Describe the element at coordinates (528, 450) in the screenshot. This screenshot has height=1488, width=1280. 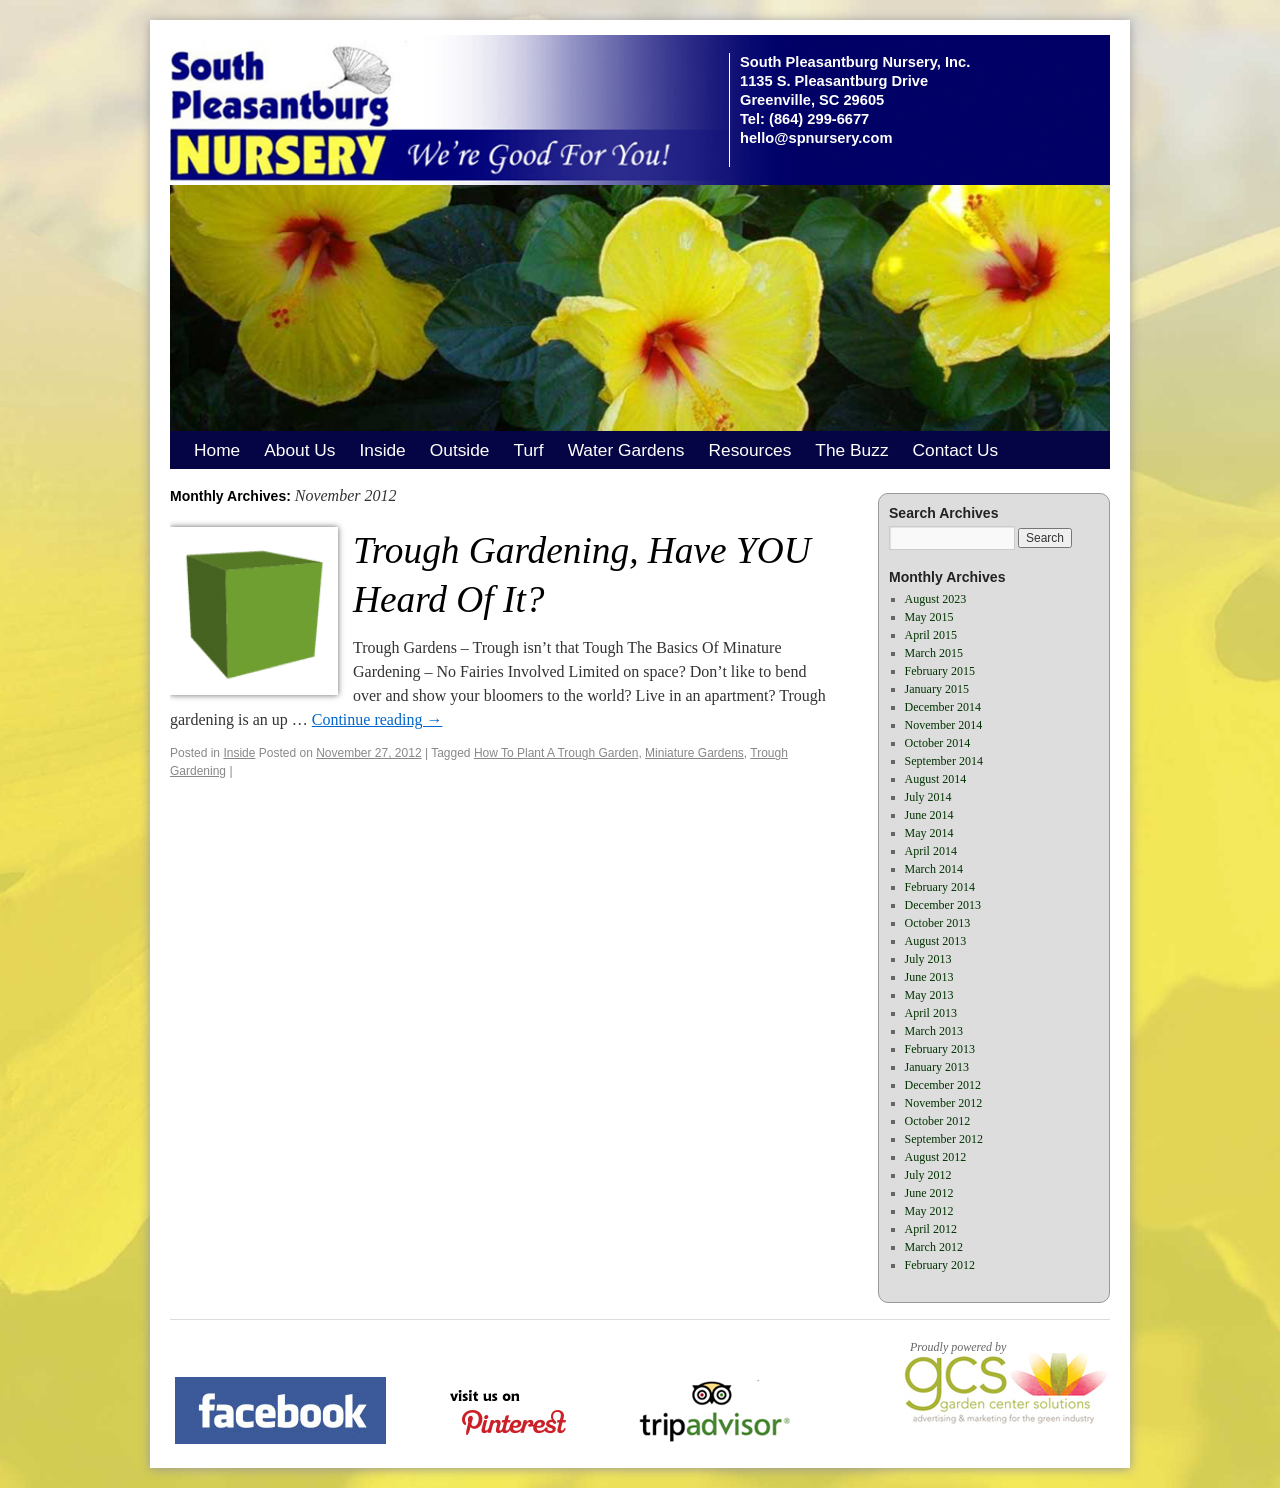
I see `Turf` at that location.